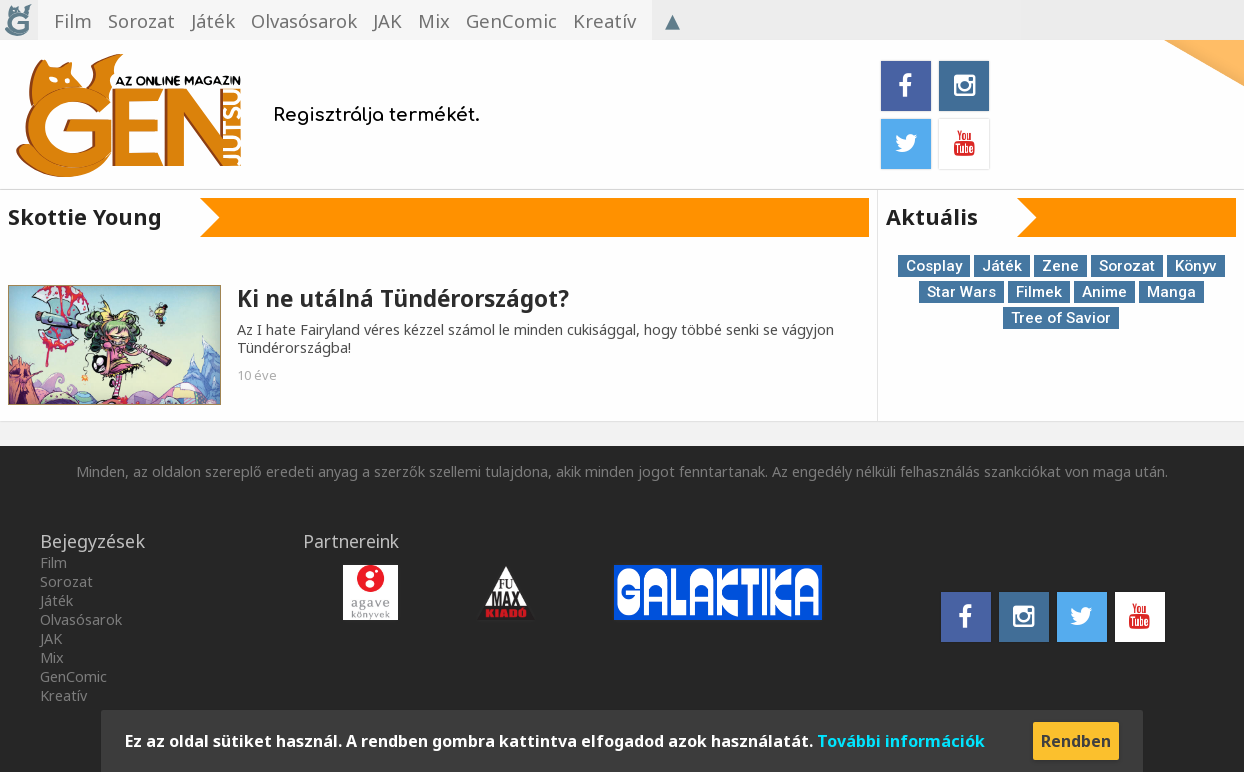  What do you see at coordinates (53, 562) in the screenshot?
I see `Film` at bounding box center [53, 562].